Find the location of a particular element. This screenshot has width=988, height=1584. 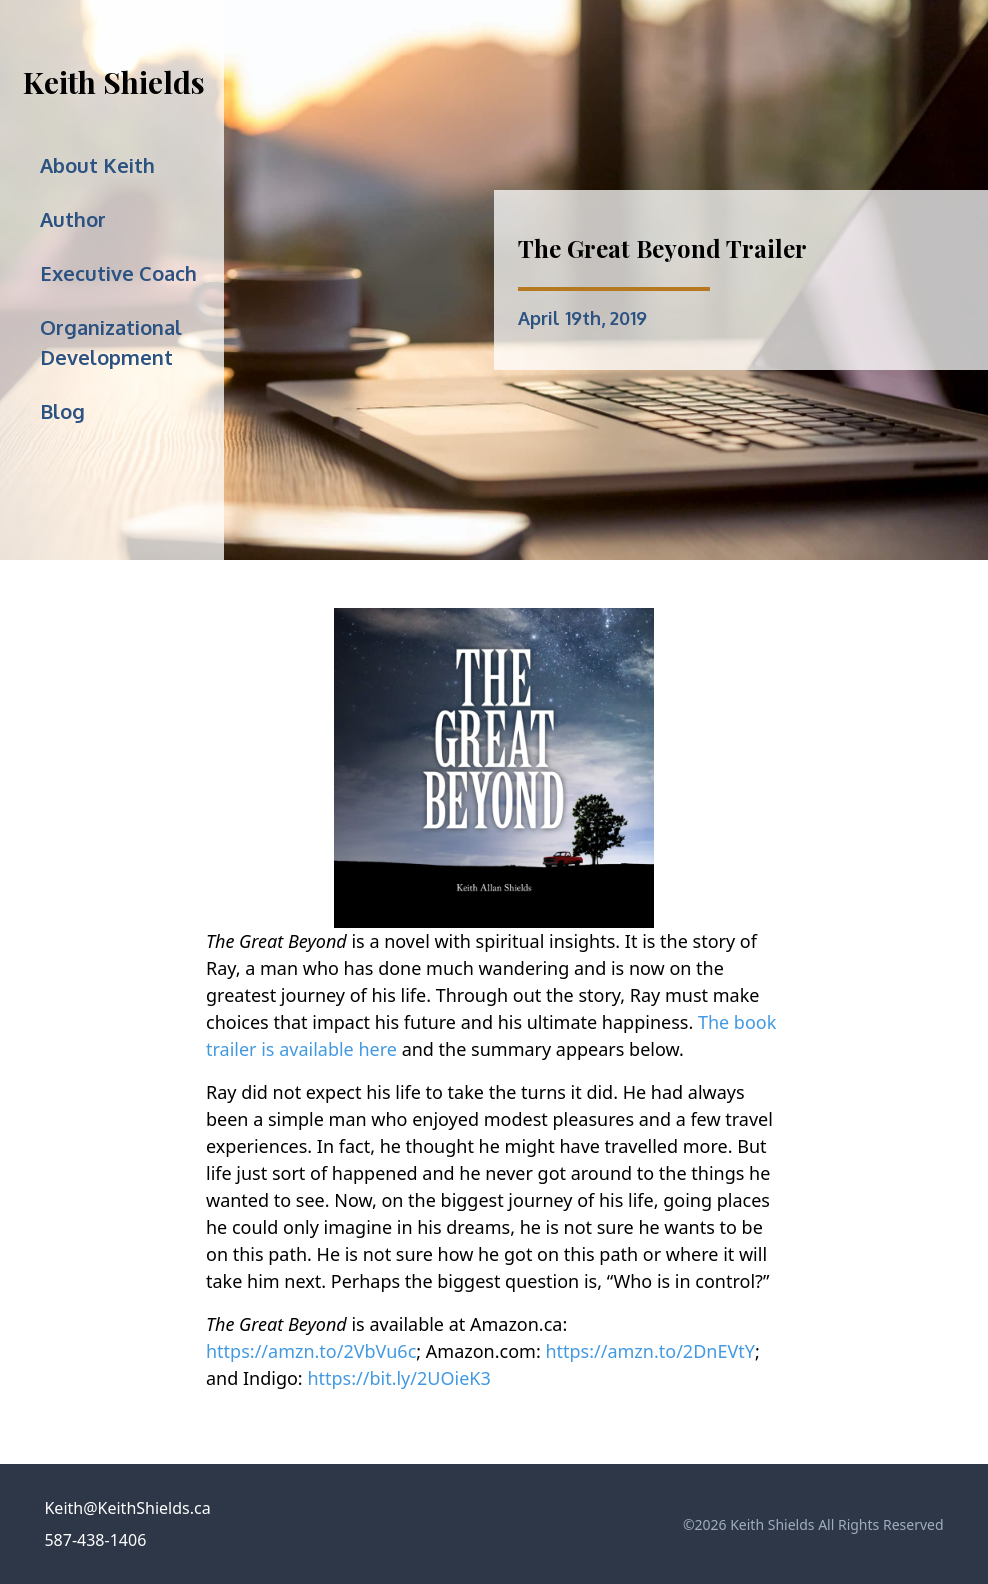

https://amzn.to/2DnEVtY is located at coordinates (650, 1351).